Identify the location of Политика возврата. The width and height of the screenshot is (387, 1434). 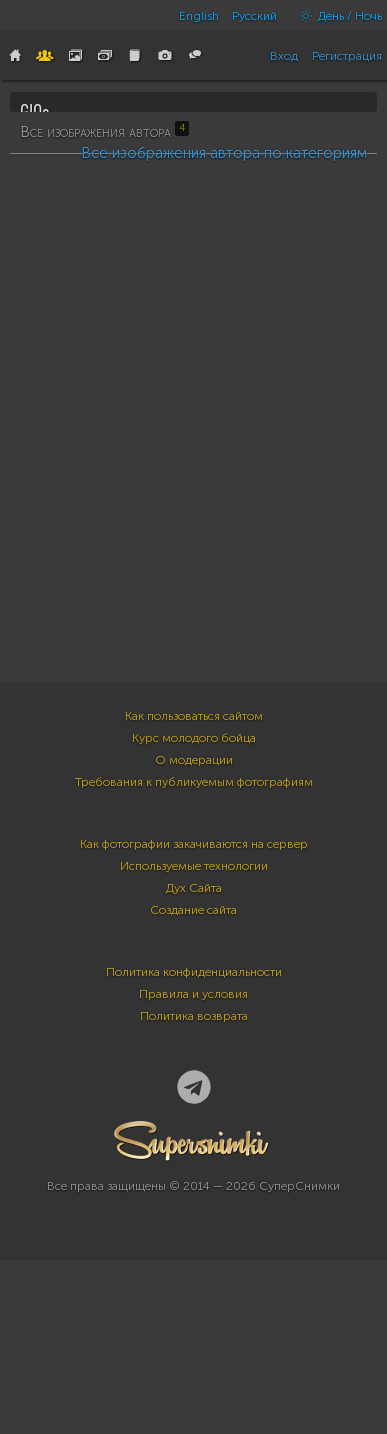
(194, 1209).